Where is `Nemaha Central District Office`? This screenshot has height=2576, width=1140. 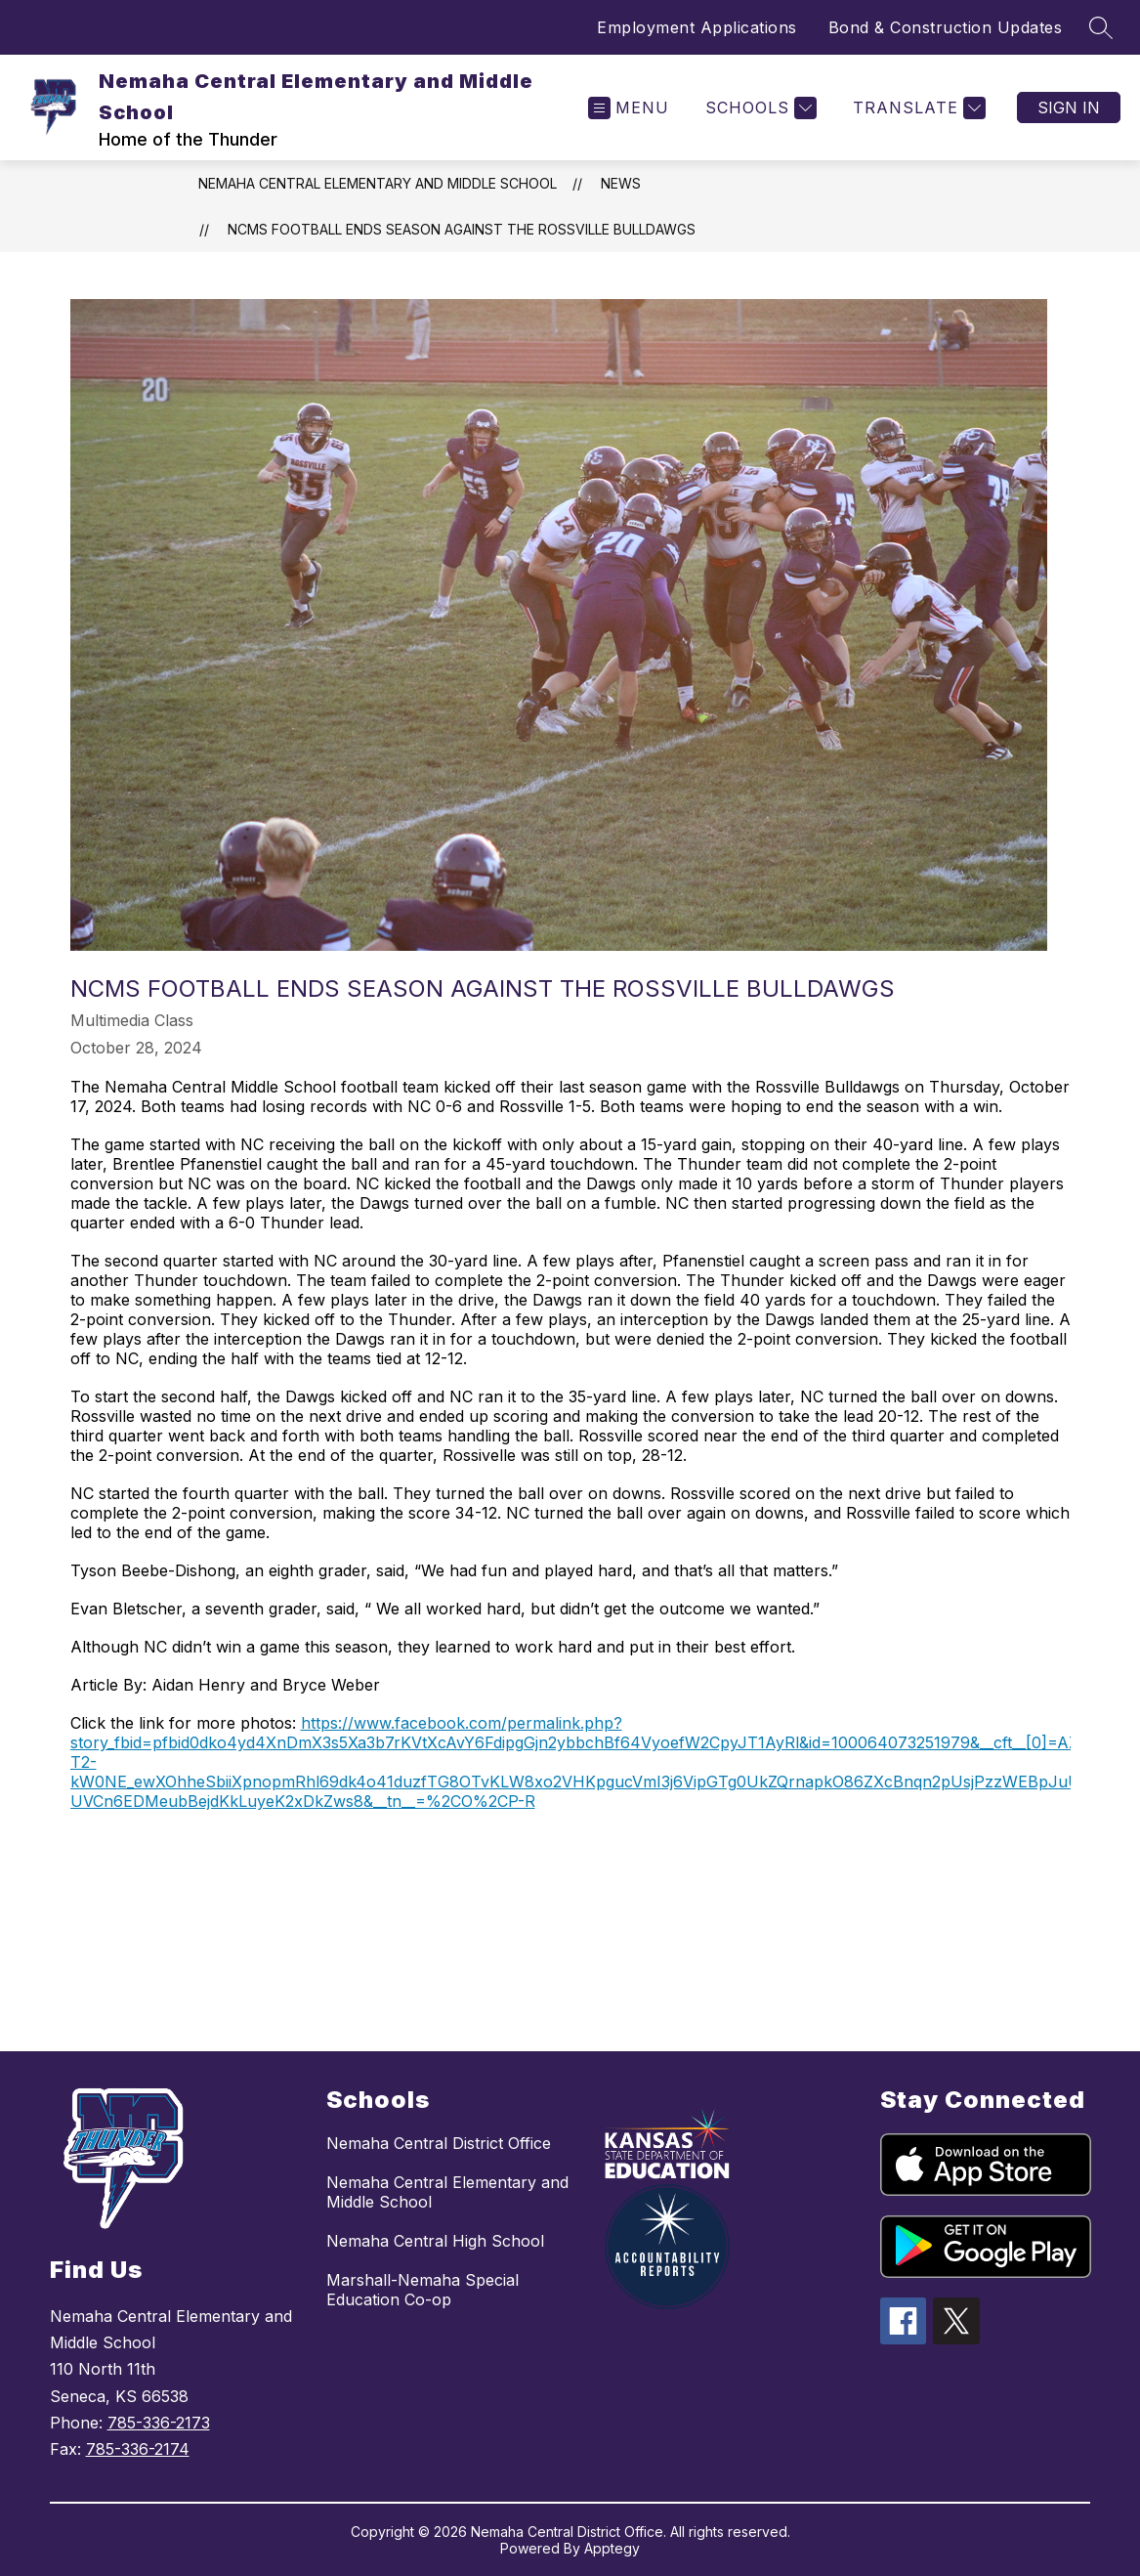 Nemaha Central District Office is located at coordinates (438, 2143).